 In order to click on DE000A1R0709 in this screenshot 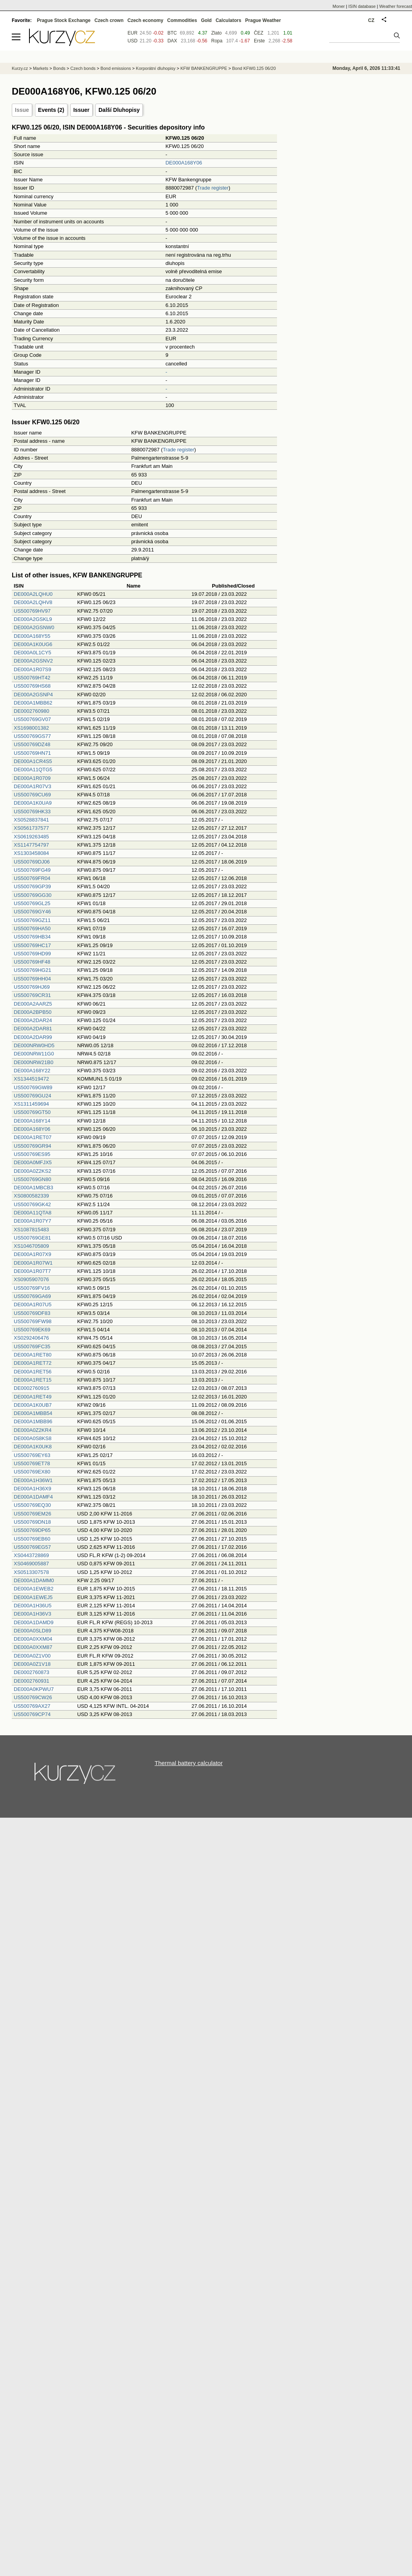, I will do `click(32, 778)`.